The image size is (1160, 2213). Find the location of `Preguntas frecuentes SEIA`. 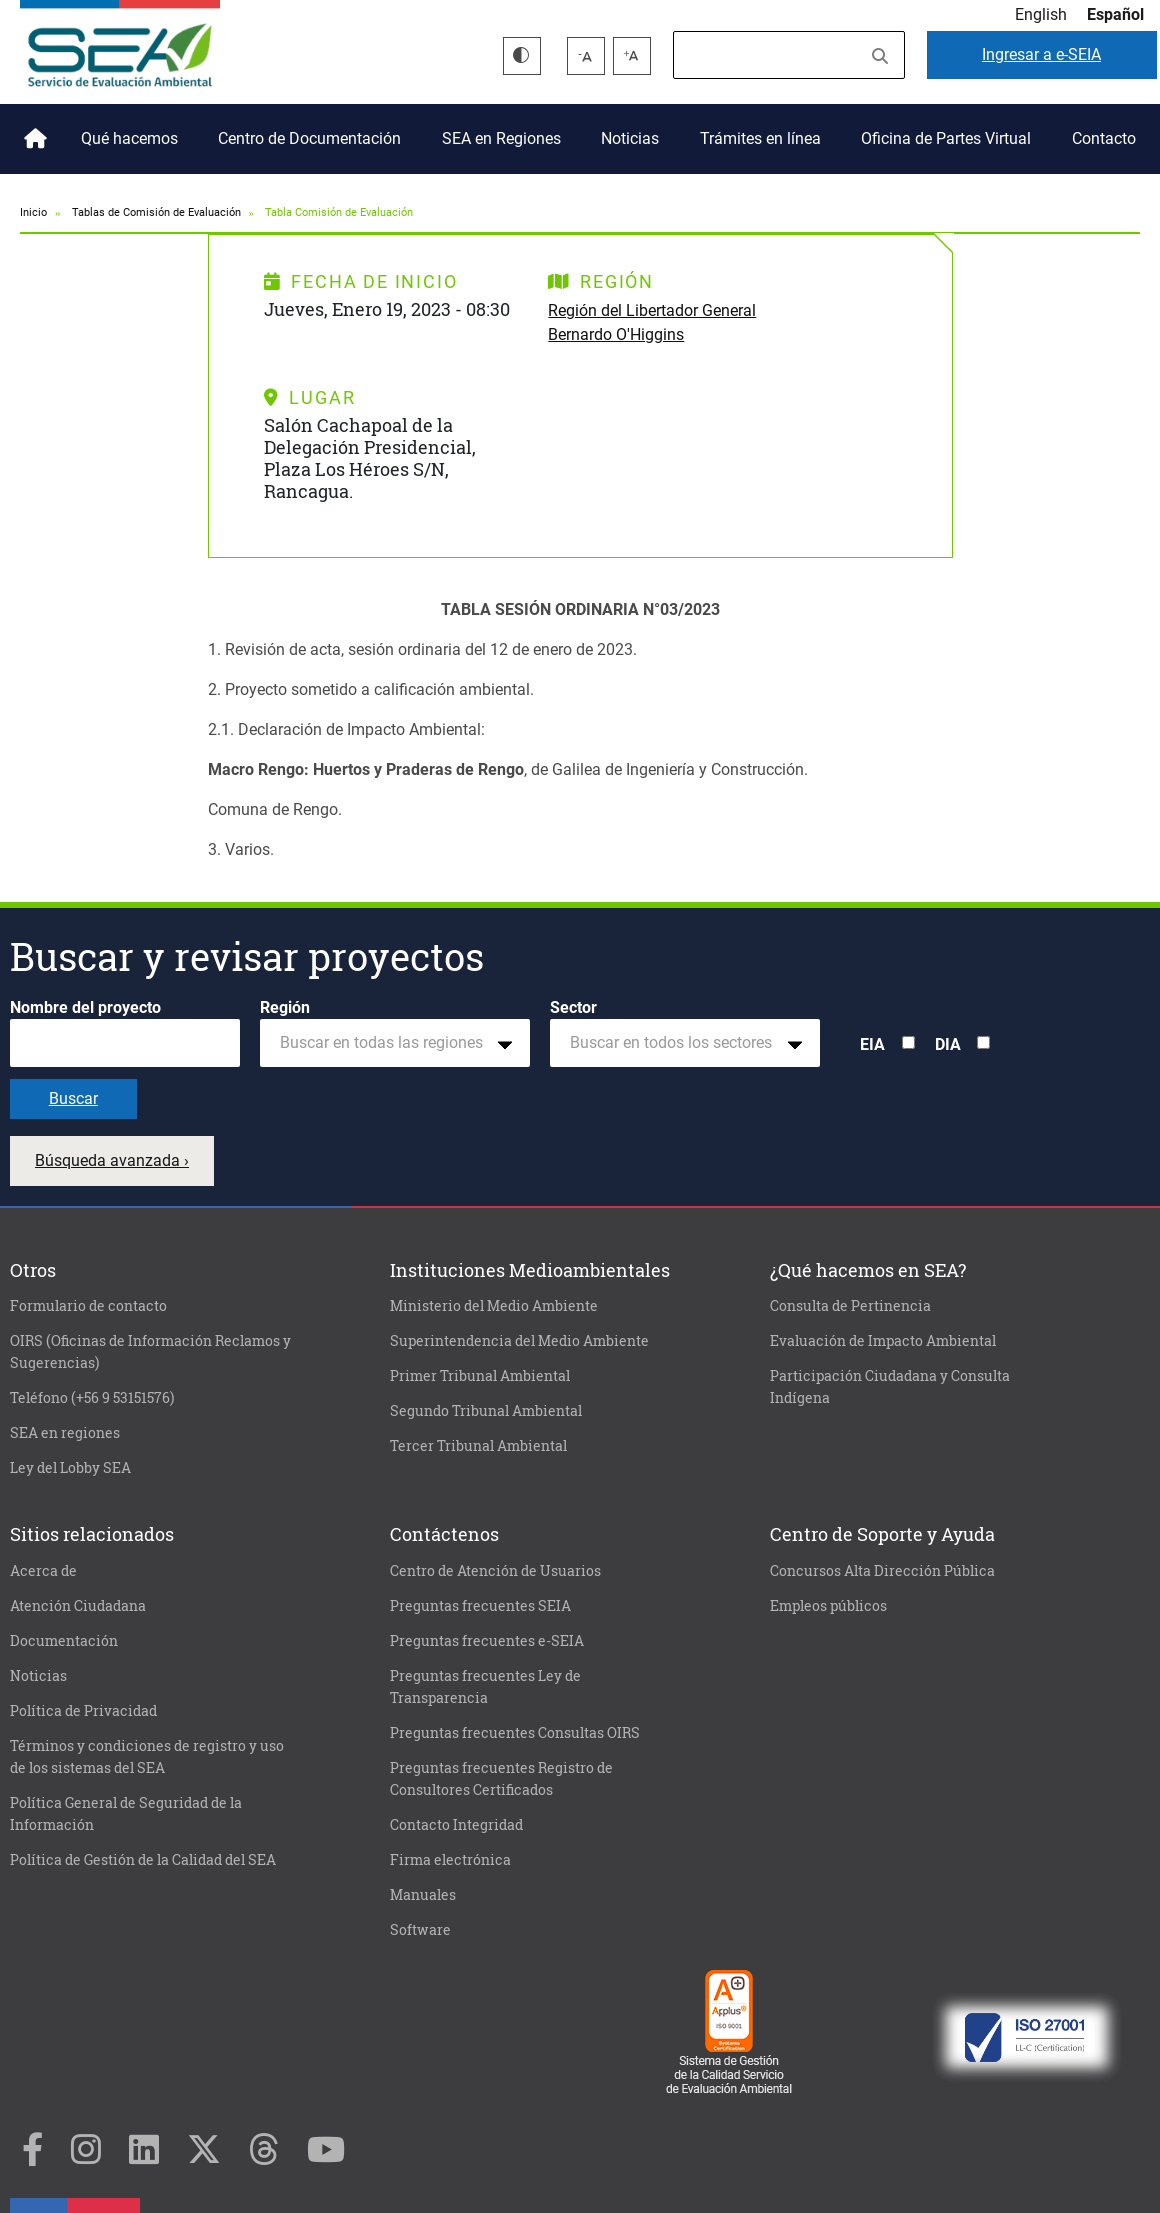

Preguntas frecuentes SEIA is located at coordinates (480, 1606).